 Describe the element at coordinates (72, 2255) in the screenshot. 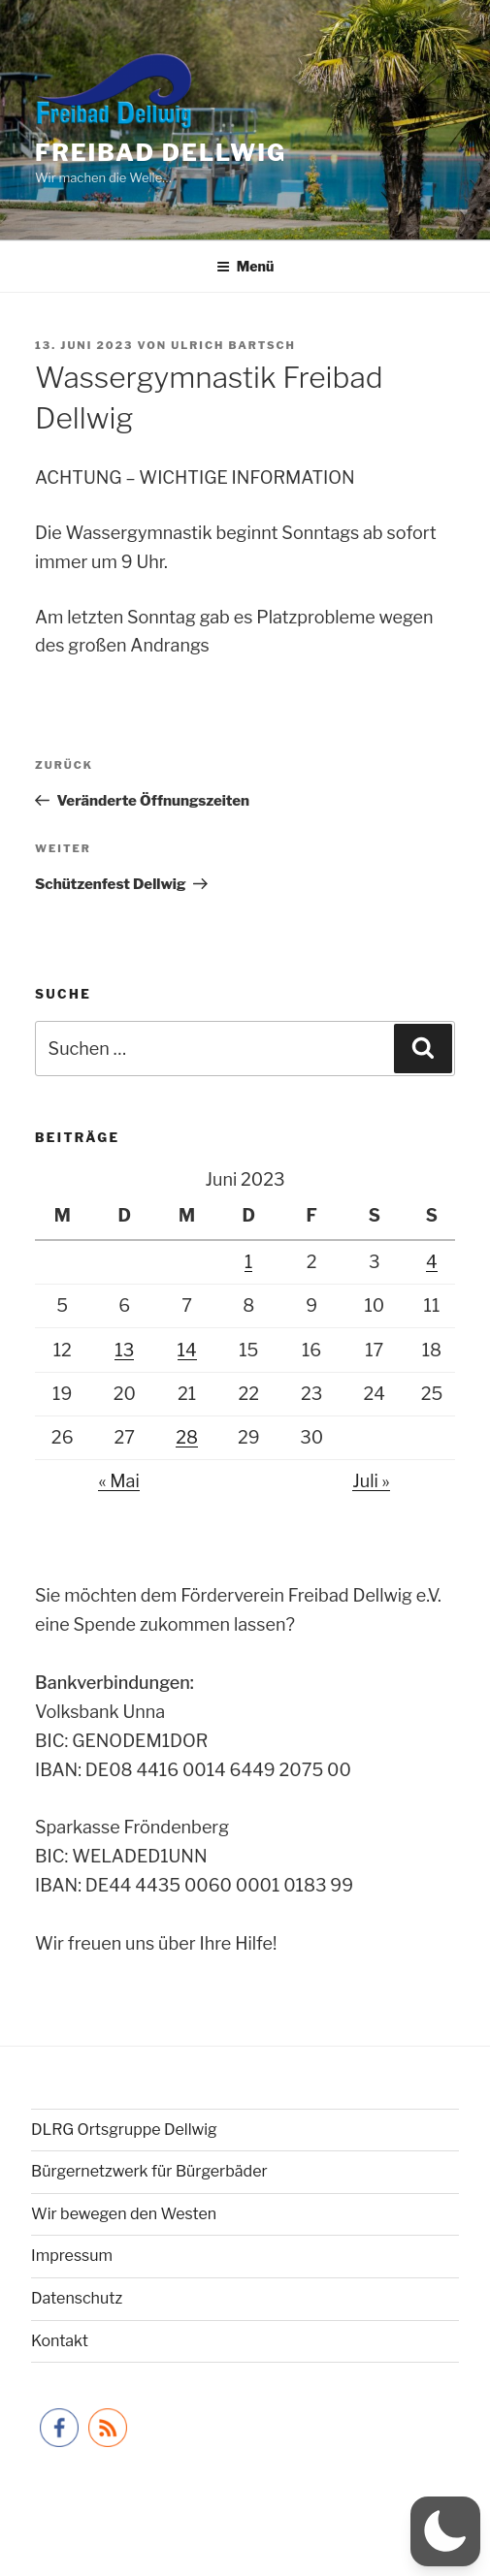

I see `Impressum` at that location.